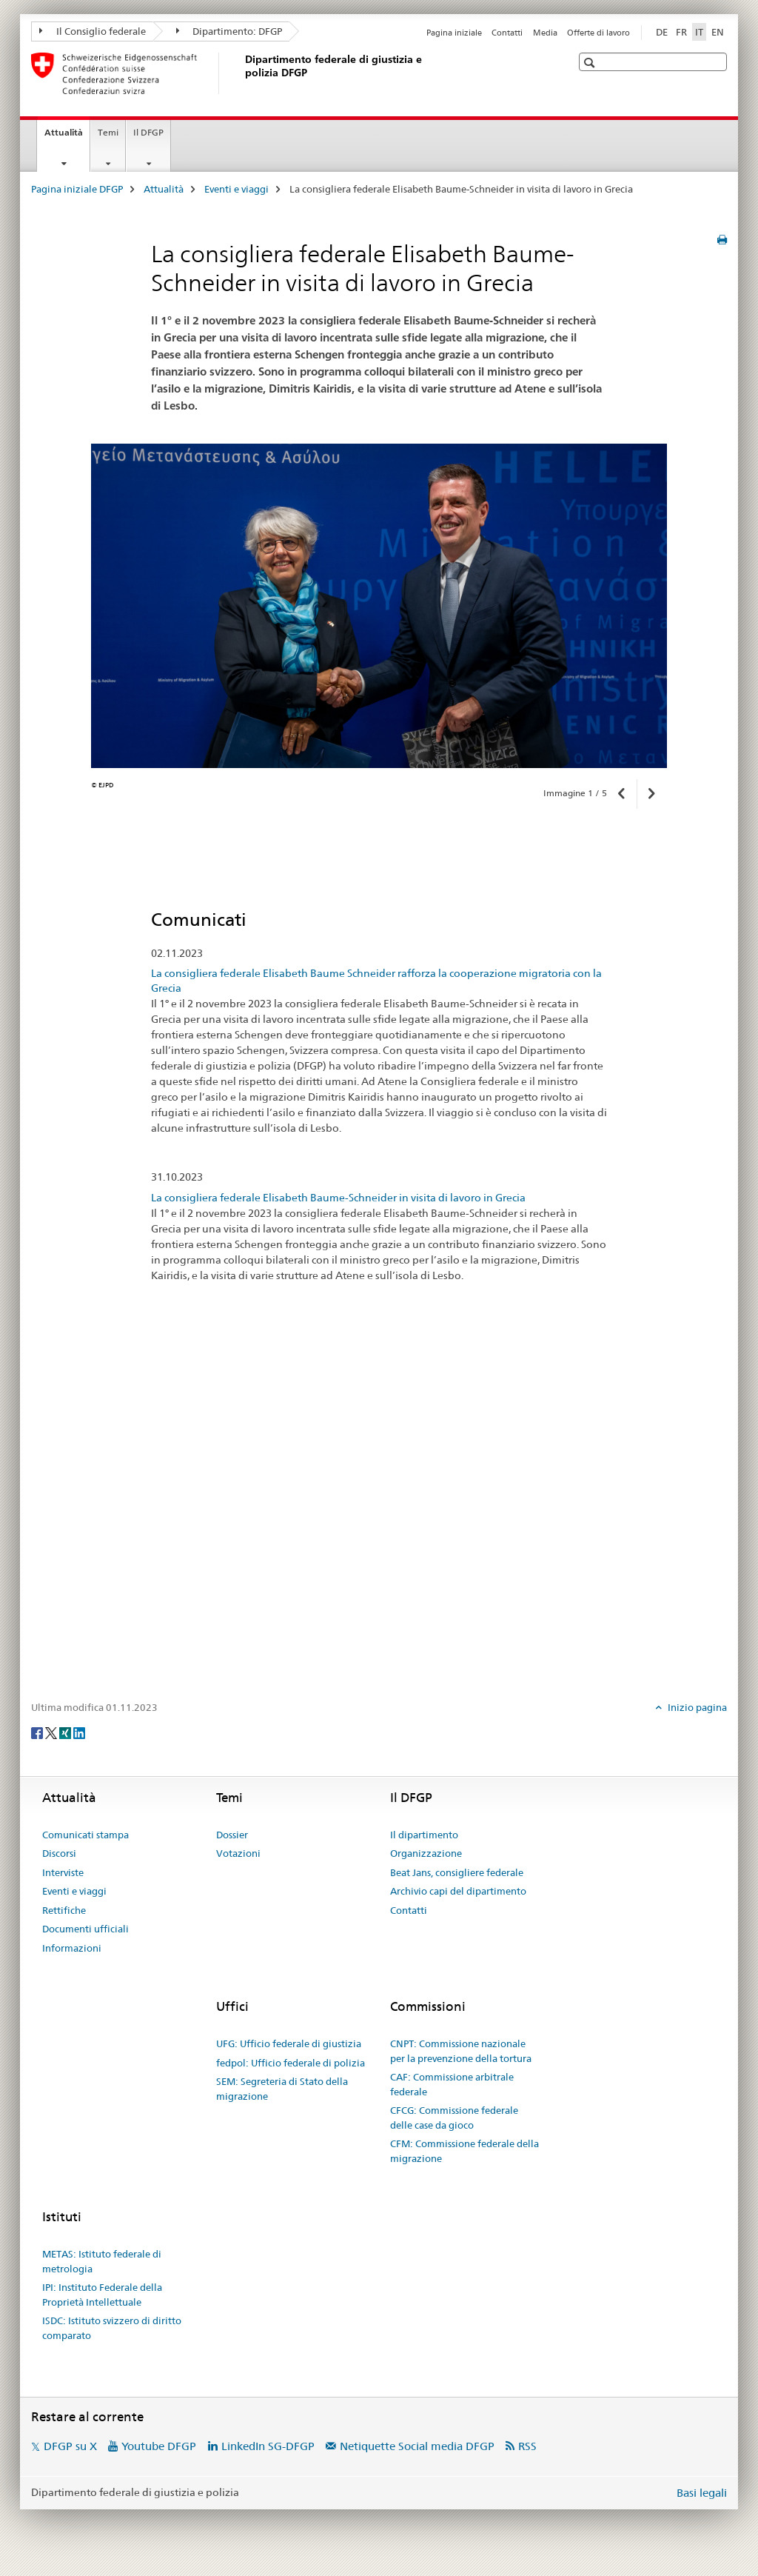  What do you see at coordinates (111, 2328) in the screenshot?
I see `ISDC: Istituto svizzero di diritto comparato` at bounding box center [111, 2328].